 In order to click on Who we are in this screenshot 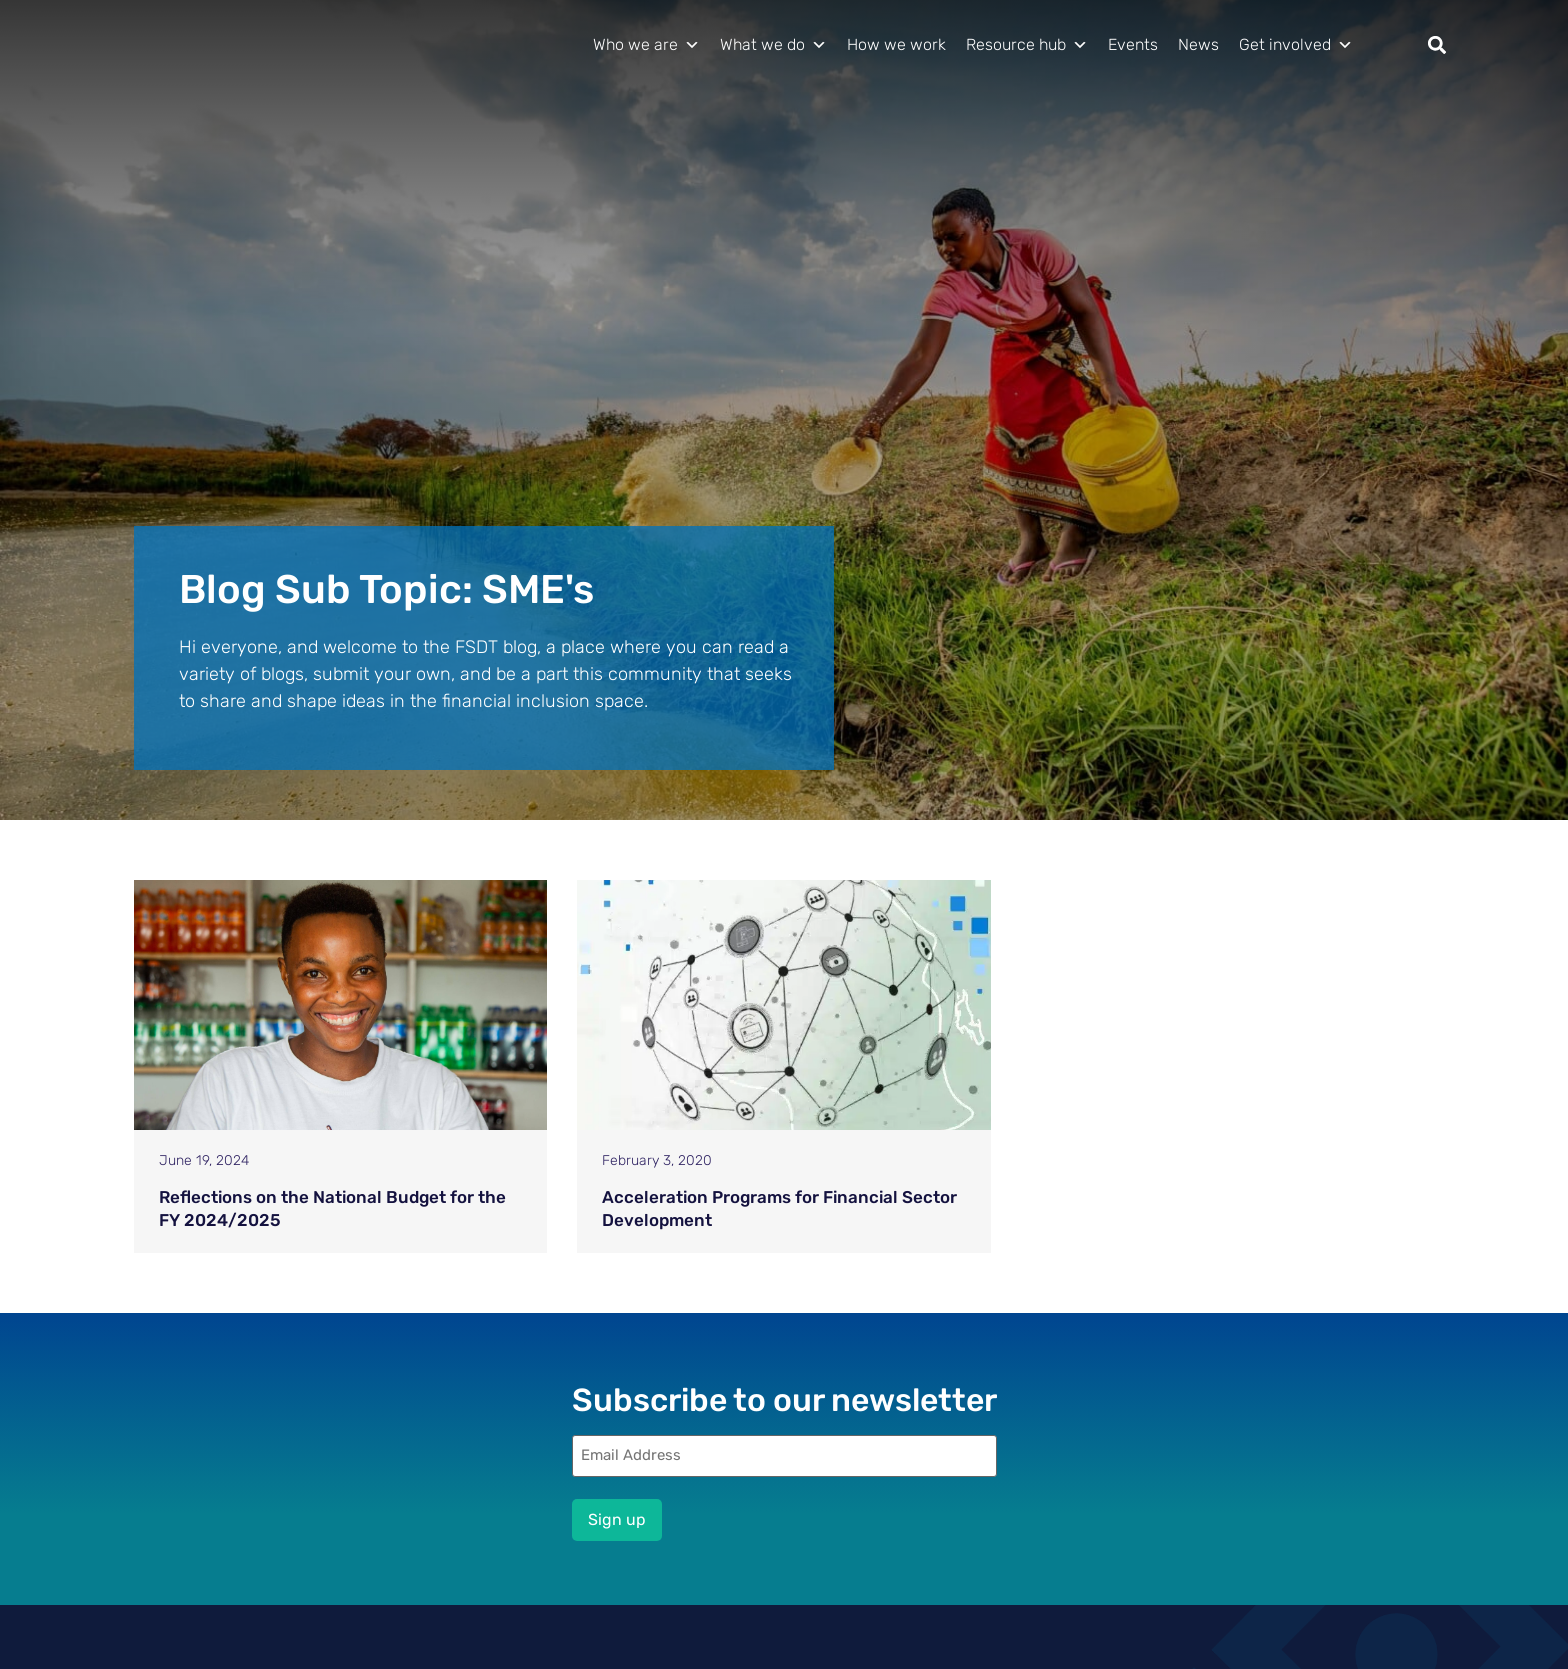, I will do `click(646, 45)`.